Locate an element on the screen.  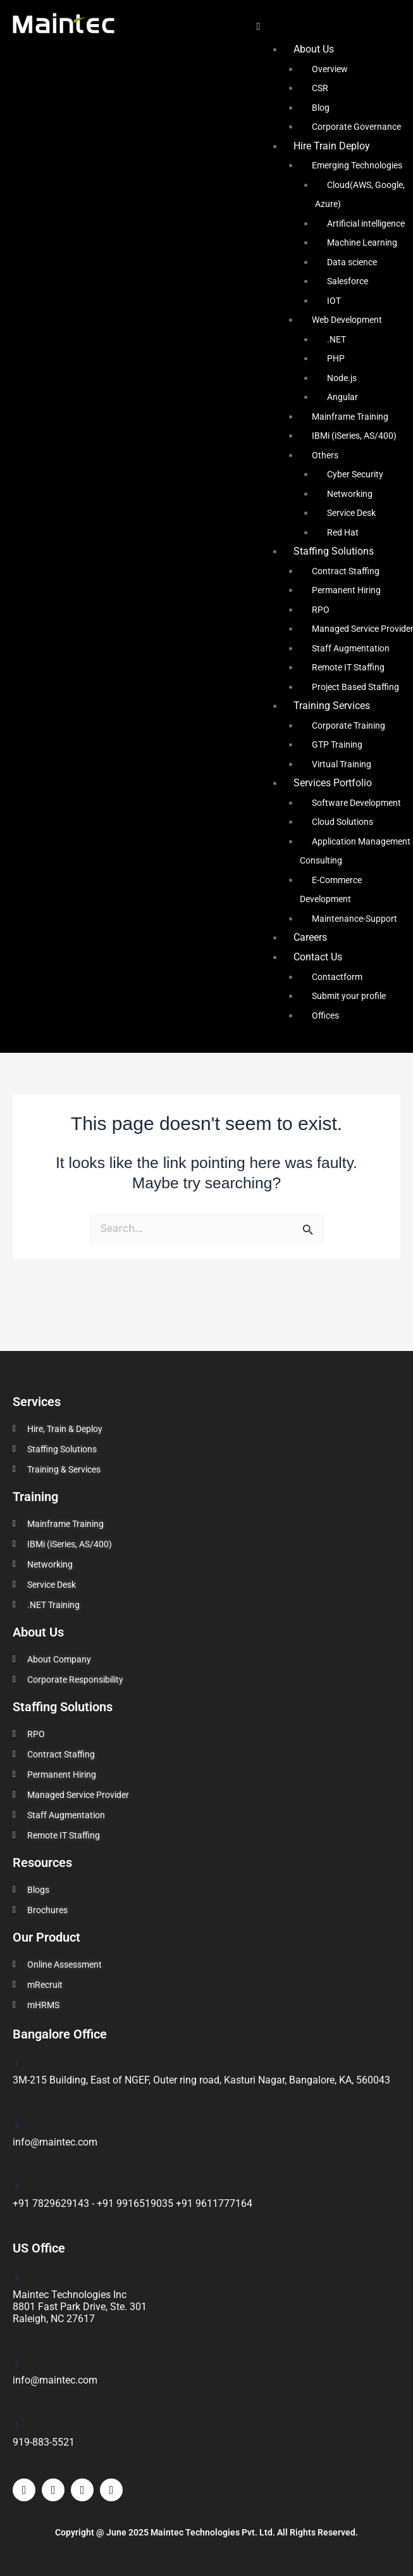
Data science is located at coordinates (352, 262).